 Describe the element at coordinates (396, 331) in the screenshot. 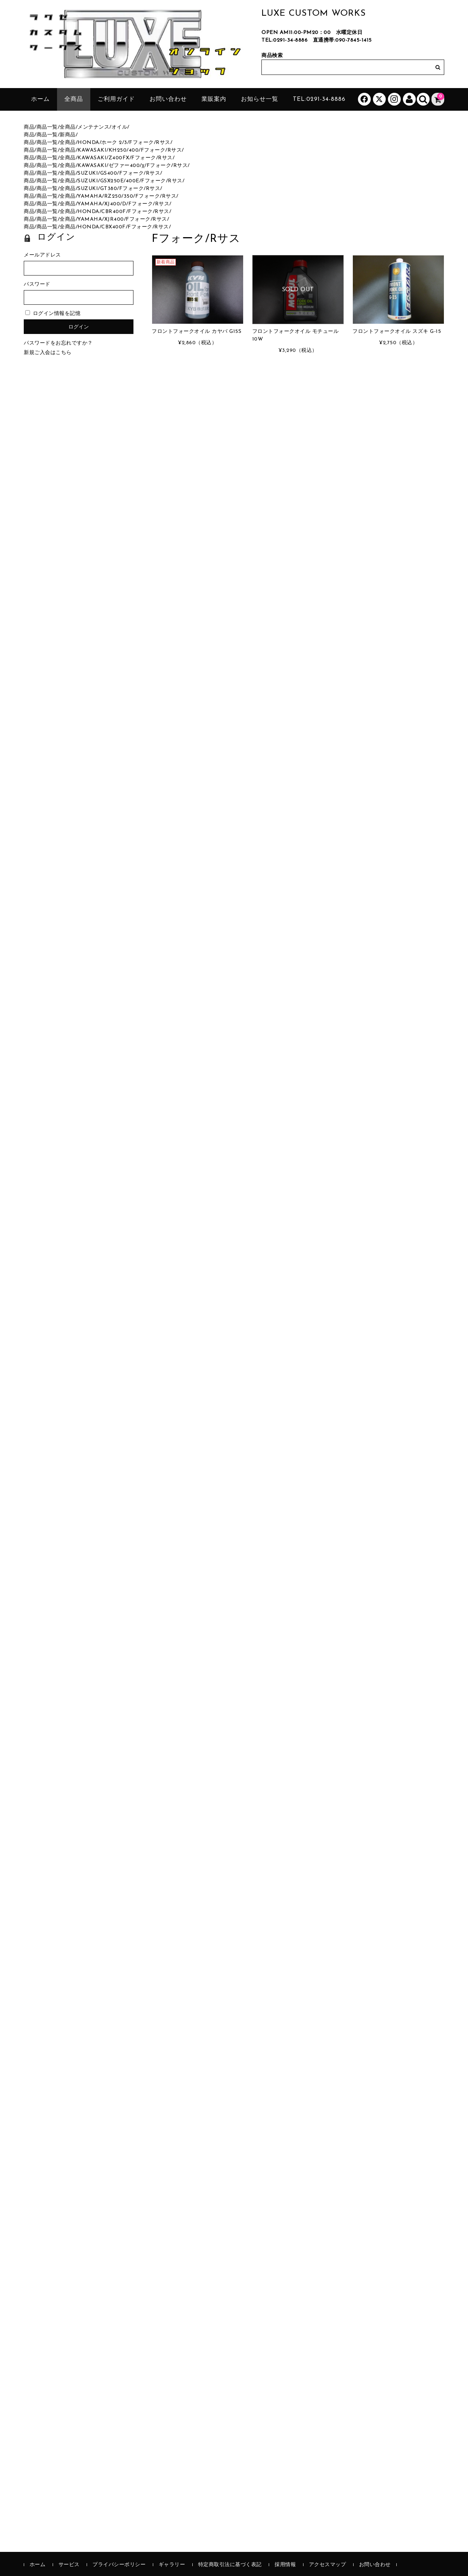

I see `フロントフォークオイル スズキ G-15` at that location.